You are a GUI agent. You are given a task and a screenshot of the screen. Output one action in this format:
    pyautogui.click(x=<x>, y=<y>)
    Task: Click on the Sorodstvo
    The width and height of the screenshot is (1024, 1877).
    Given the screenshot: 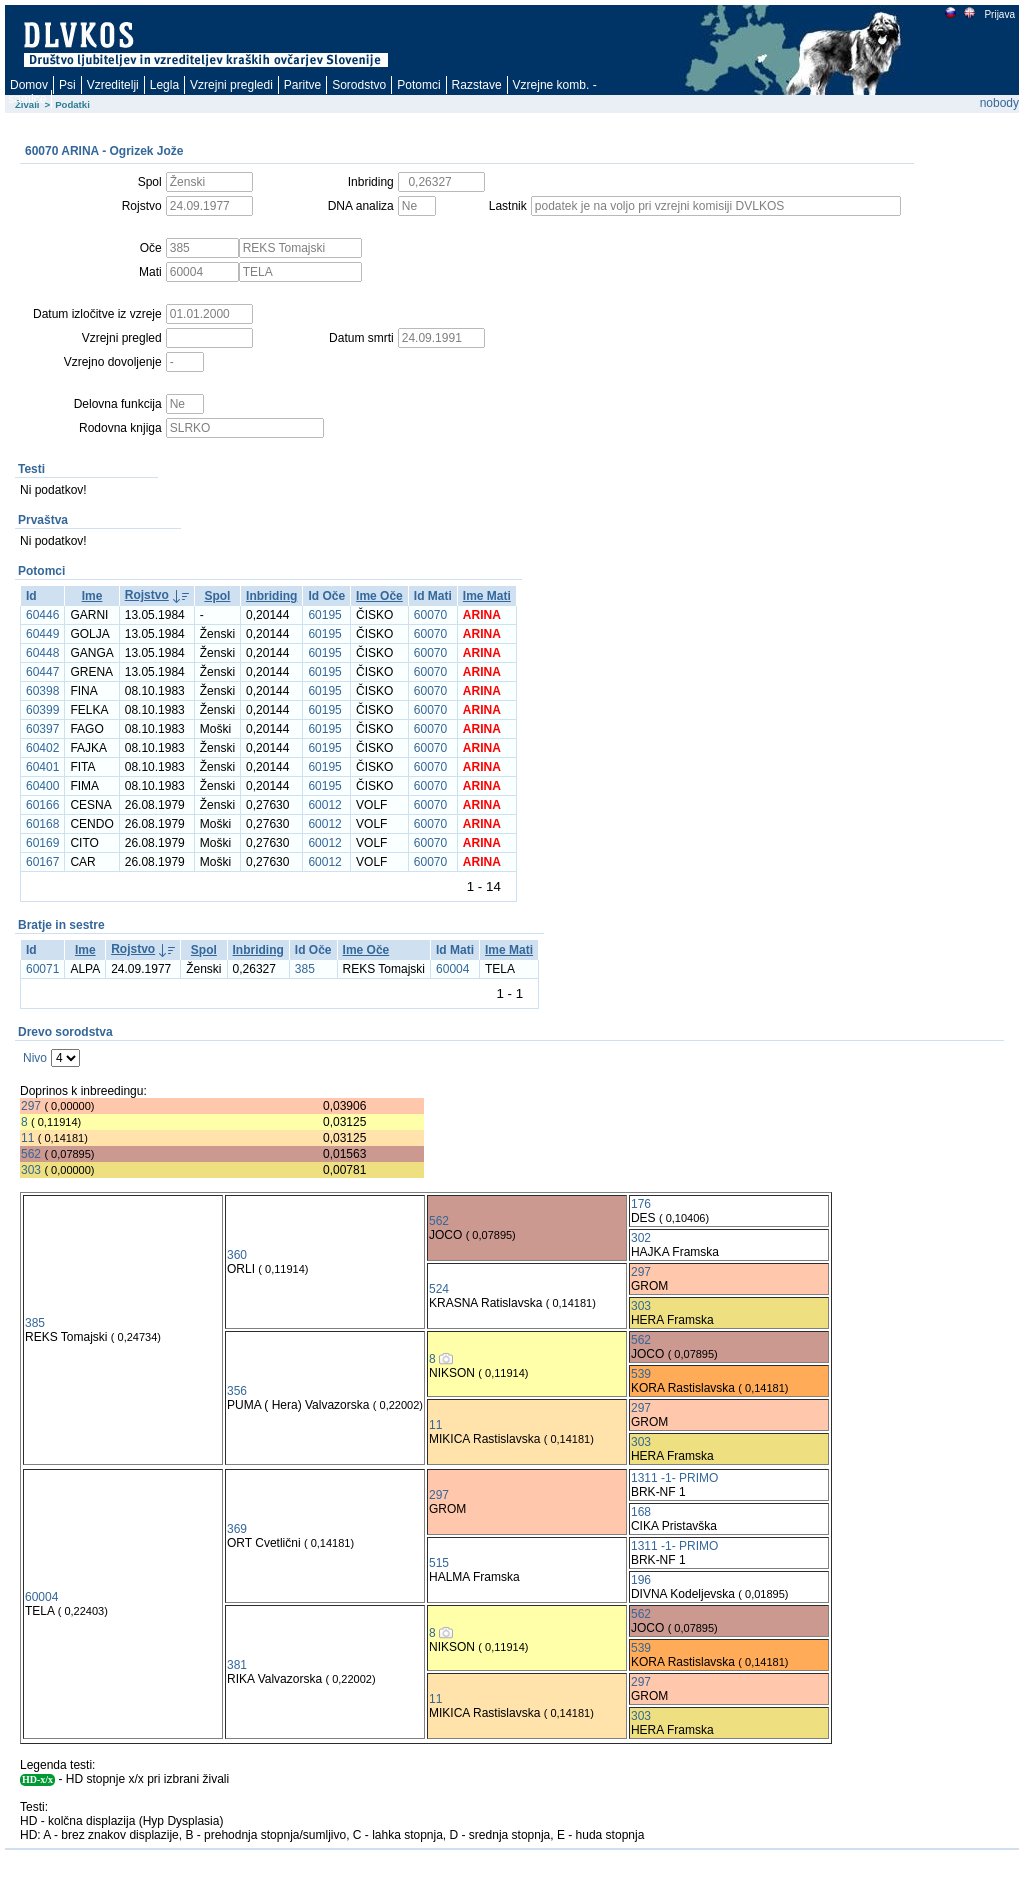 What is the action you would take?
    pyautogui.click(x=359, y=85)
    